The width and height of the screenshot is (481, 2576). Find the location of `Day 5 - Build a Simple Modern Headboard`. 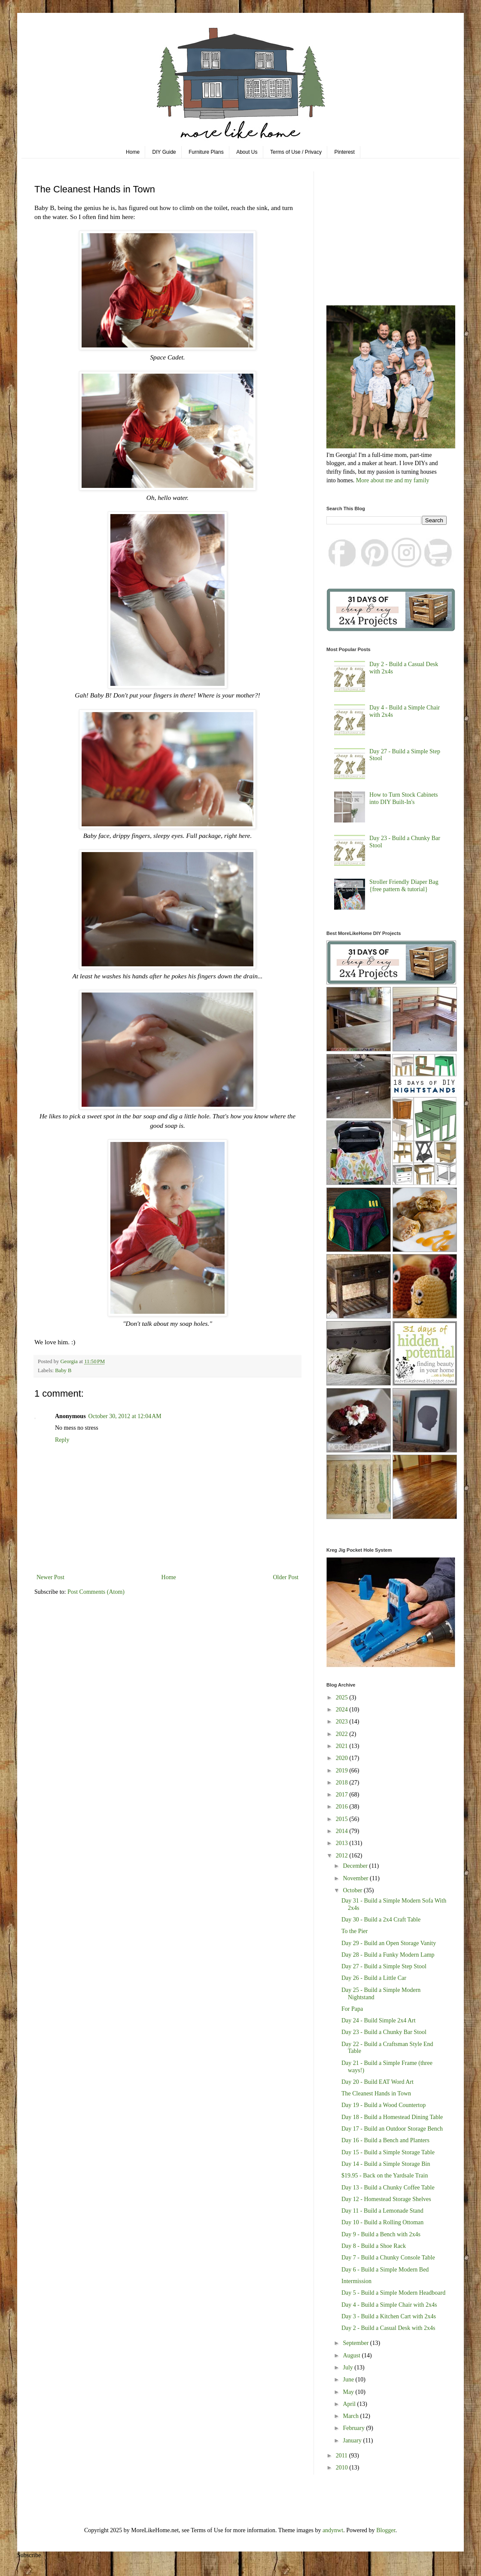

Day 5 - Build a Simple Modern Headboard is located at coordinates (393, 2293).